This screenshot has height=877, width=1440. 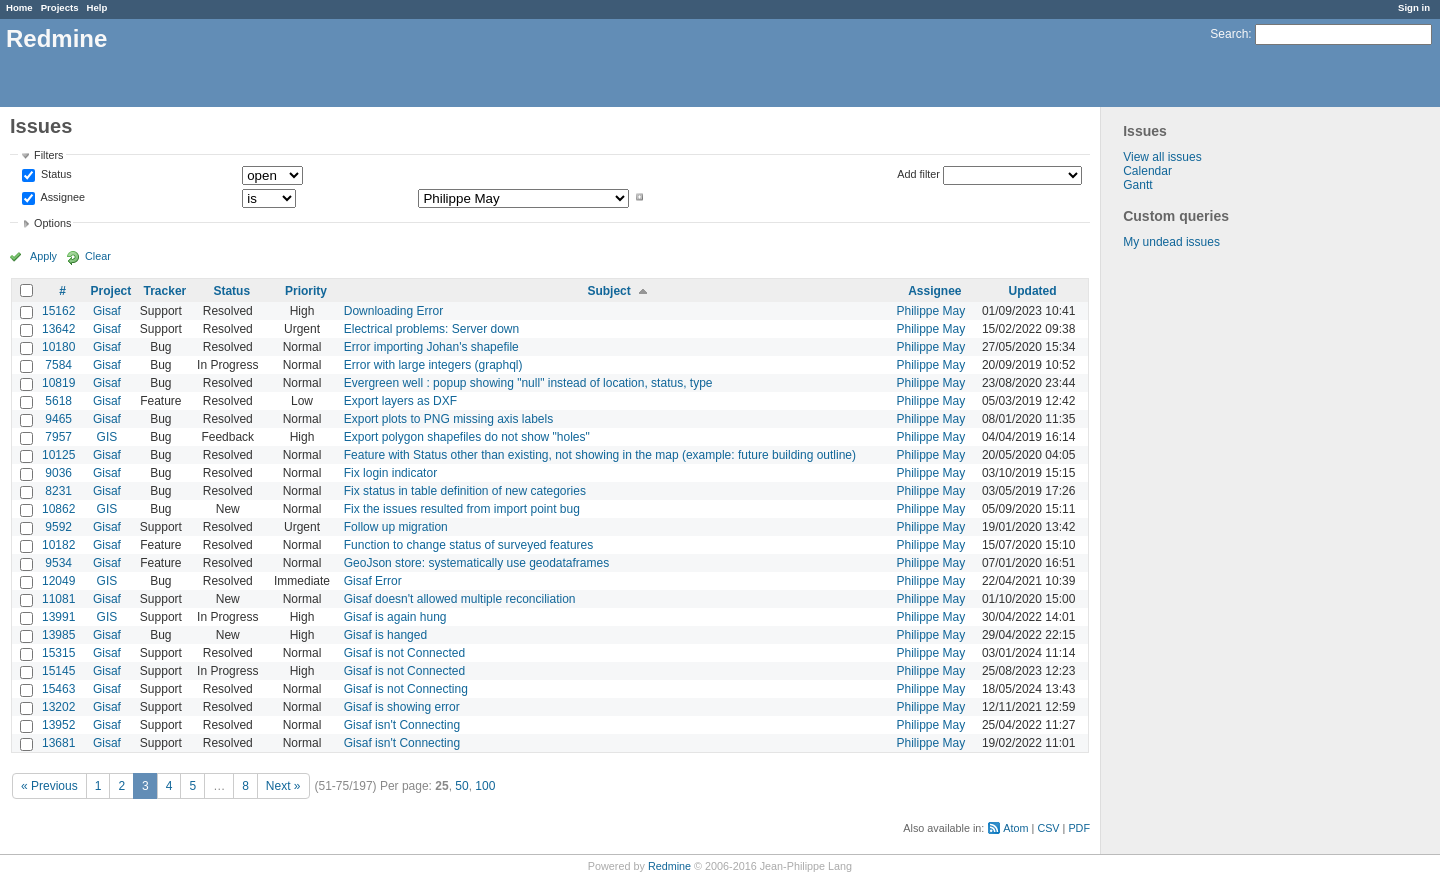 What do you see at coordinates (97, 7) in the screenshot?
I see `Help` at bounding box center [97, 7].